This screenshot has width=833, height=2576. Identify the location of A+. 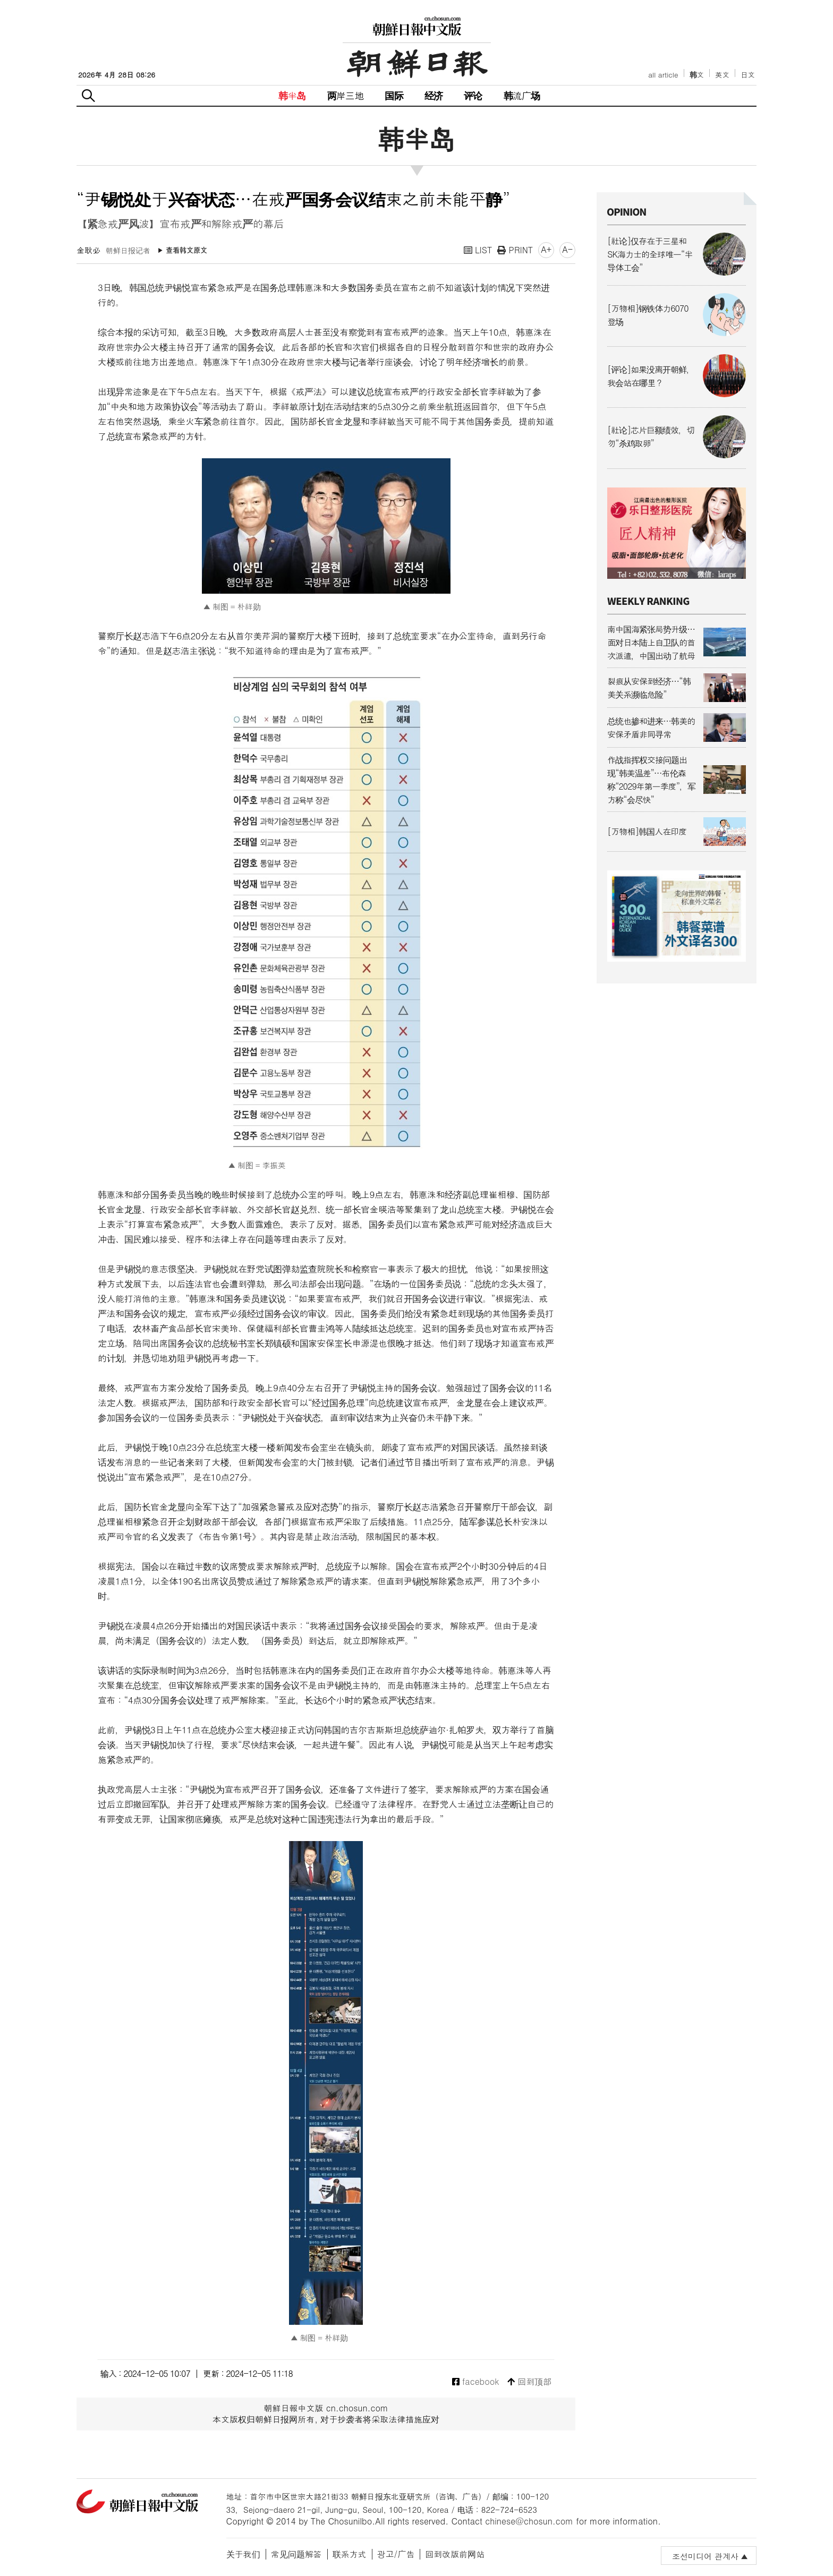
(546, 249).